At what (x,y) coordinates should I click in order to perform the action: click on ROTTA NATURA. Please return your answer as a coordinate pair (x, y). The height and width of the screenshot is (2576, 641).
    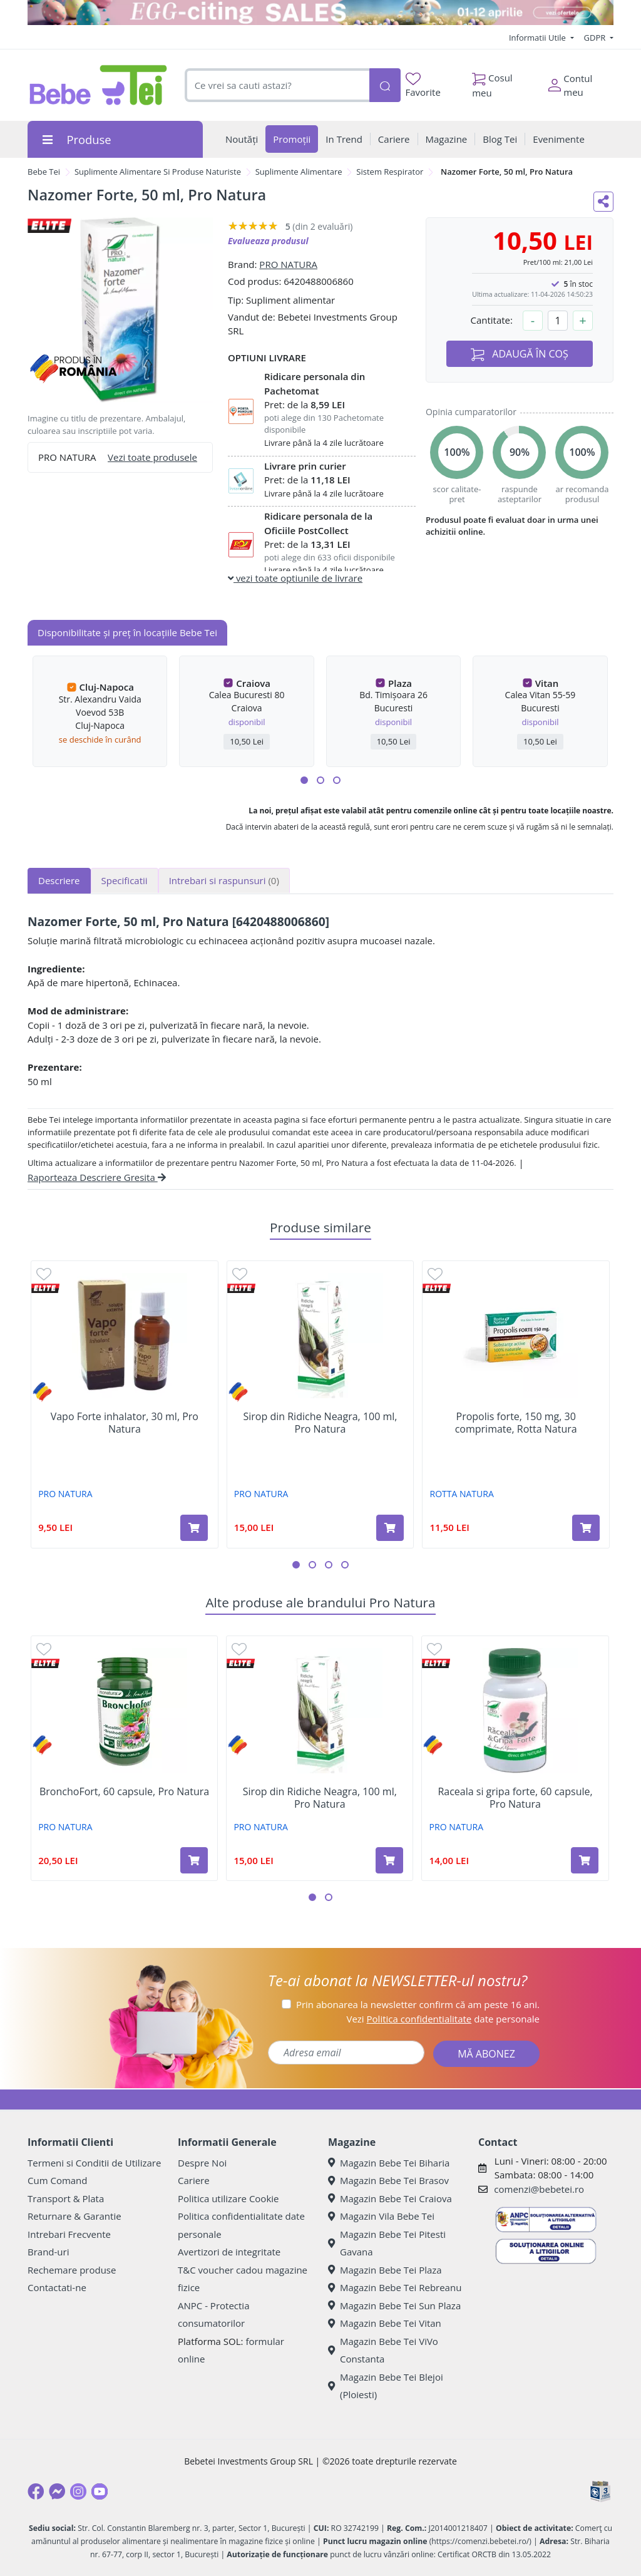
    Looking at the image, I should click on (462, 1494).